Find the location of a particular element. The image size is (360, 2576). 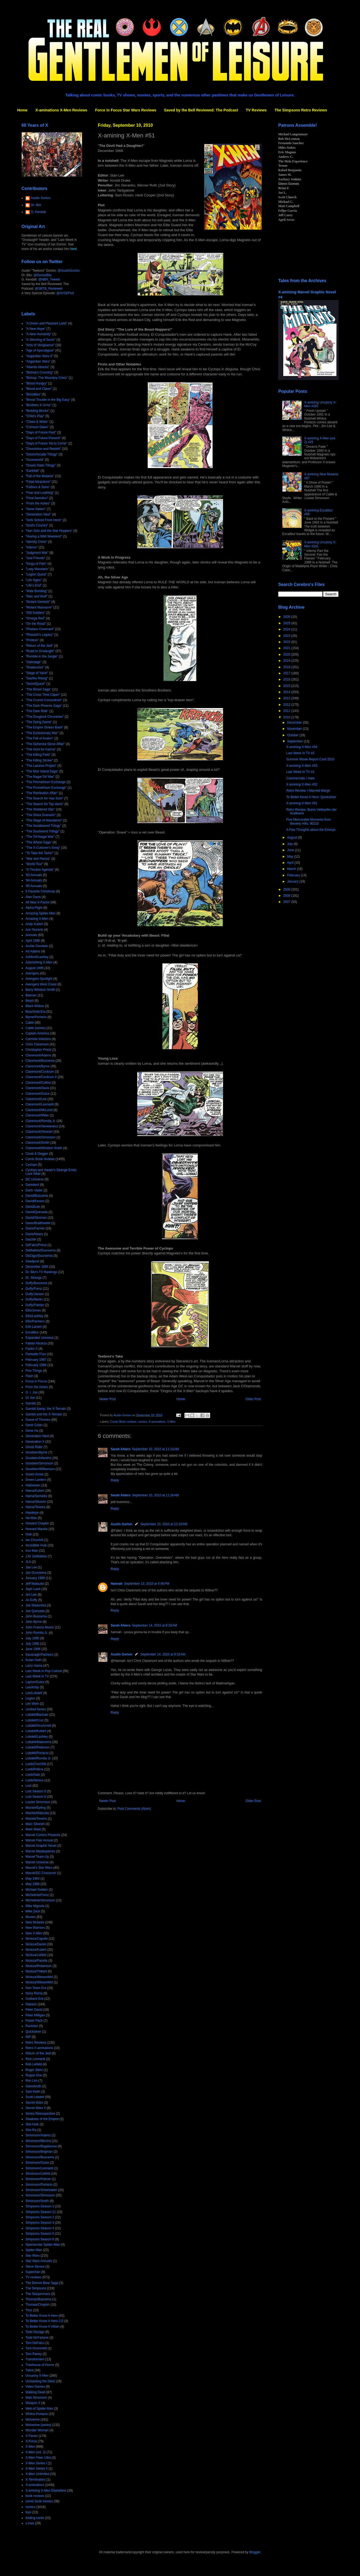

Avengers is located at coordinates (32, 973).